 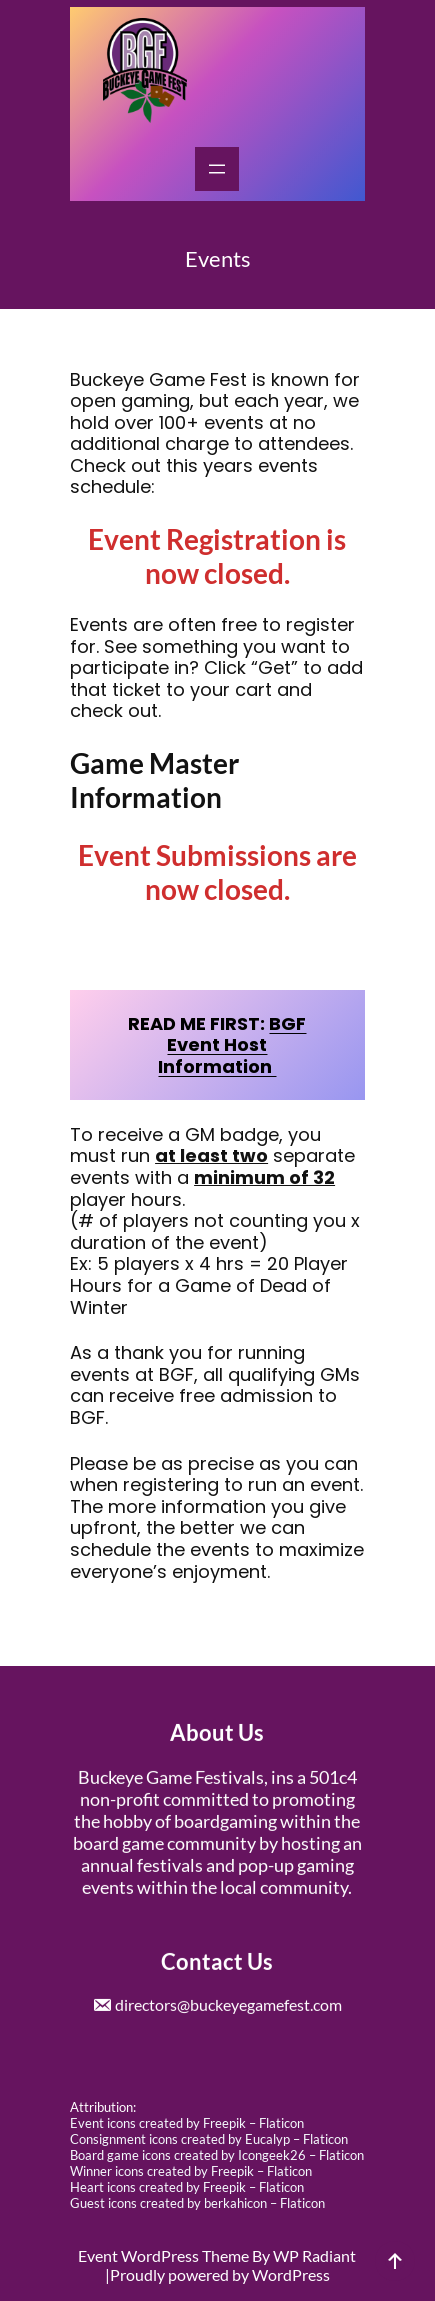 What do you see at coordinates (187, 2123) in the screenshot?
I see `Event icons created by Freepik – Flaticon` at bounding box center [187, 2123].